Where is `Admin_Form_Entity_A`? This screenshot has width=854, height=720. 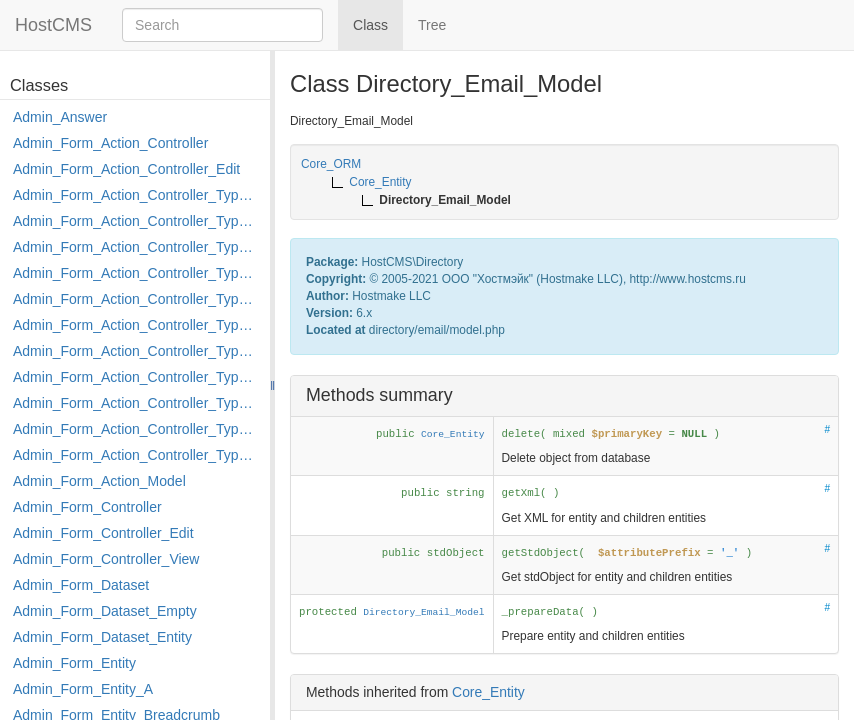
Admin_Form_Entity_A is located at coordinates (83, 689).